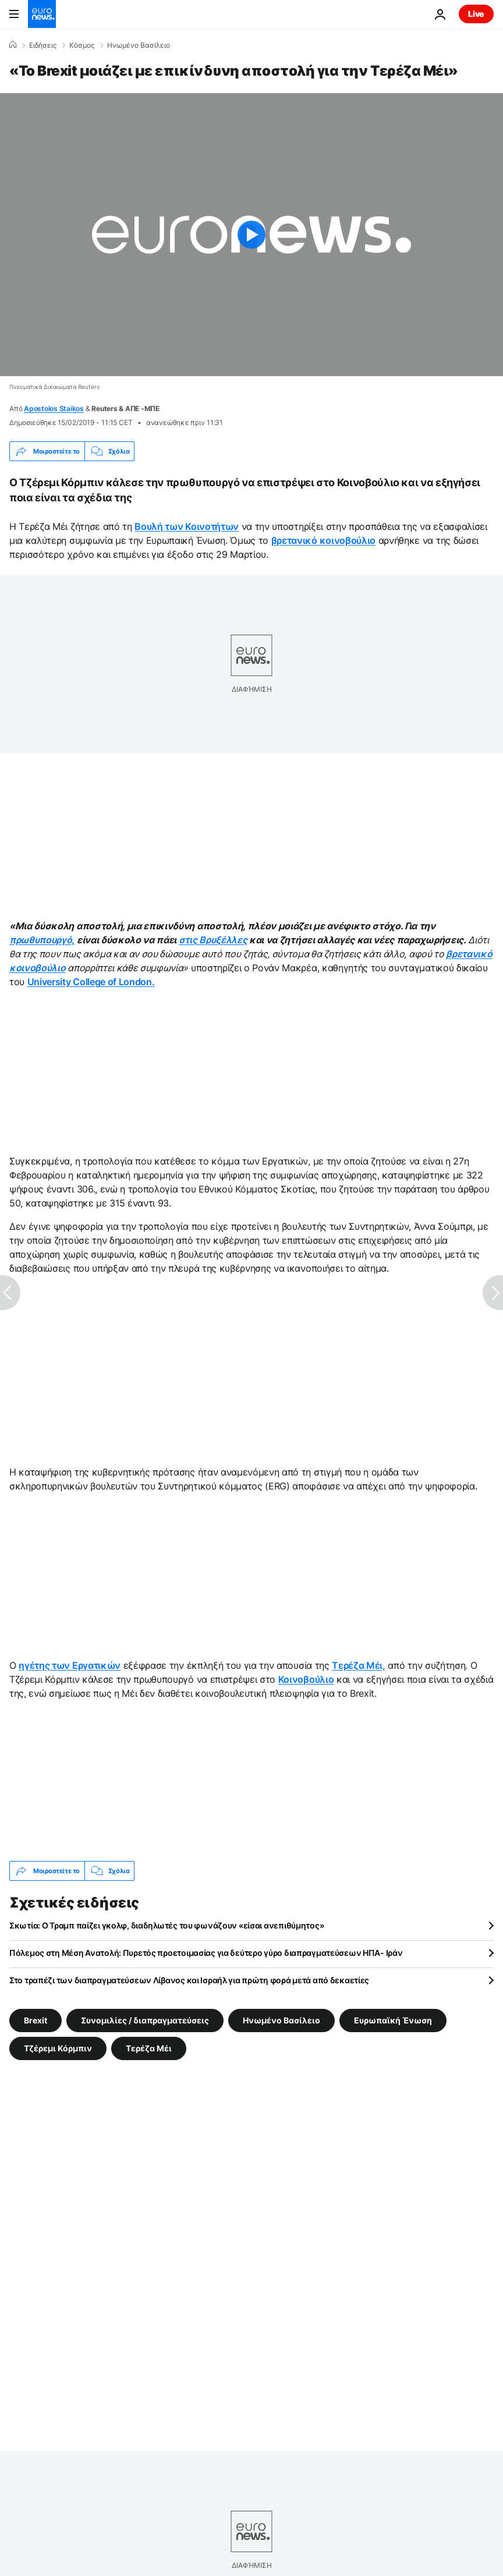 The height and width of the screenshot is (2576, 503). What do you see at coordinates (81, 45) in the screenshot?
I see `Κόσμος` at bounding box center [81, 45].